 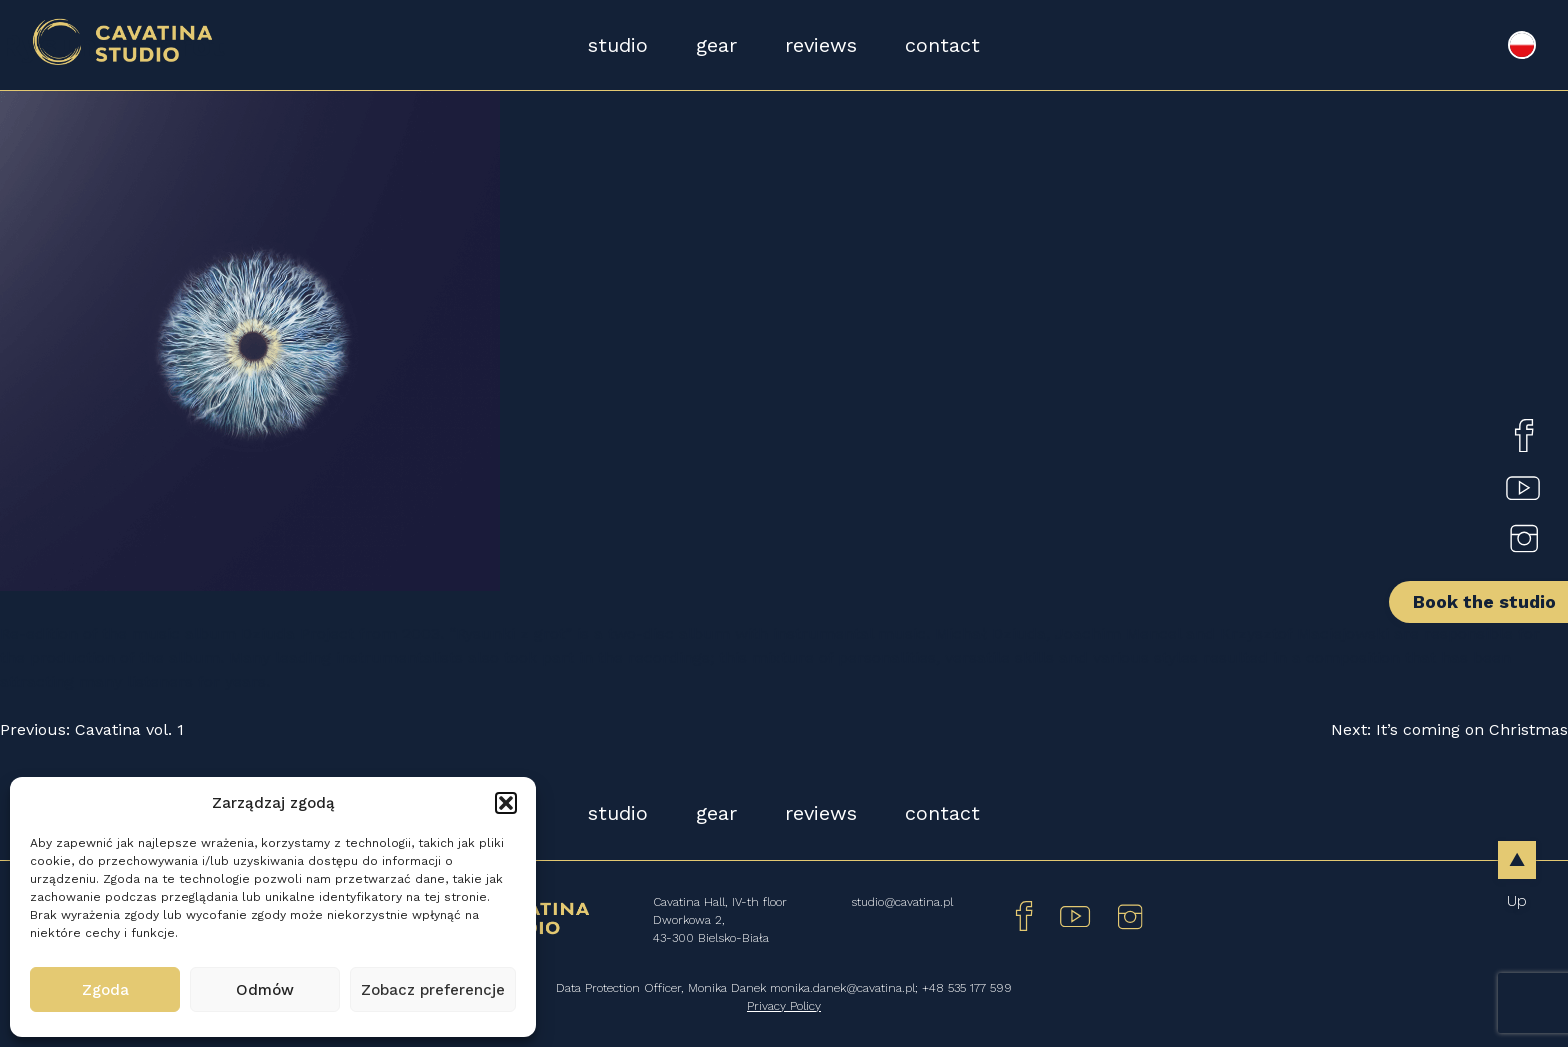 I want to click on gear, so click(x=716, y=45).